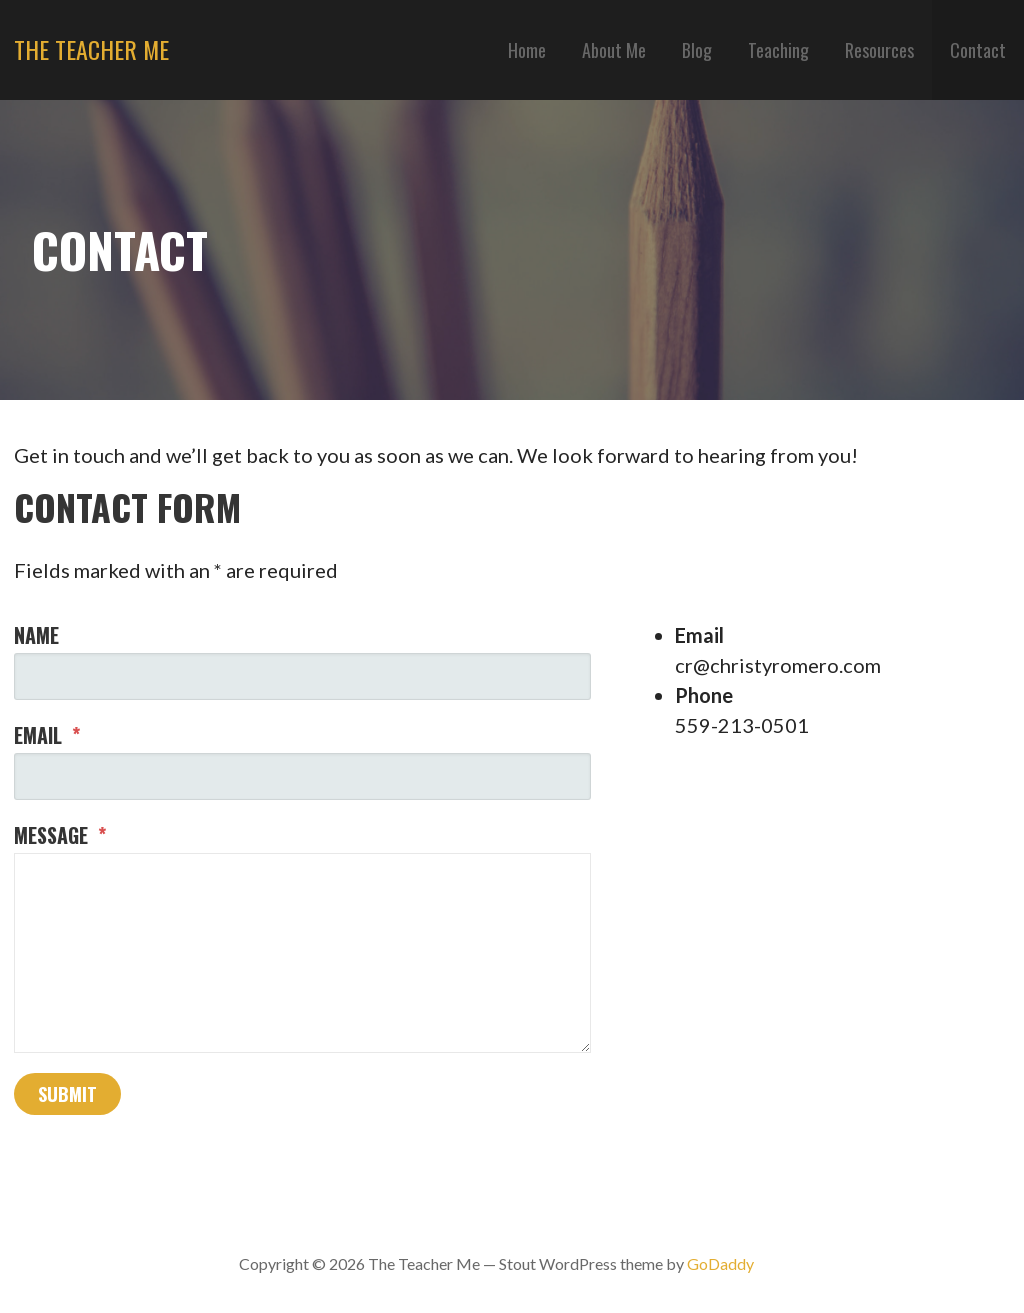 This screenshot has height=1313, width=1024. What do you see at coordinates (720, 1263) in the screenshot?
I see `GoDaddy` at bounding box center [720, 1263].